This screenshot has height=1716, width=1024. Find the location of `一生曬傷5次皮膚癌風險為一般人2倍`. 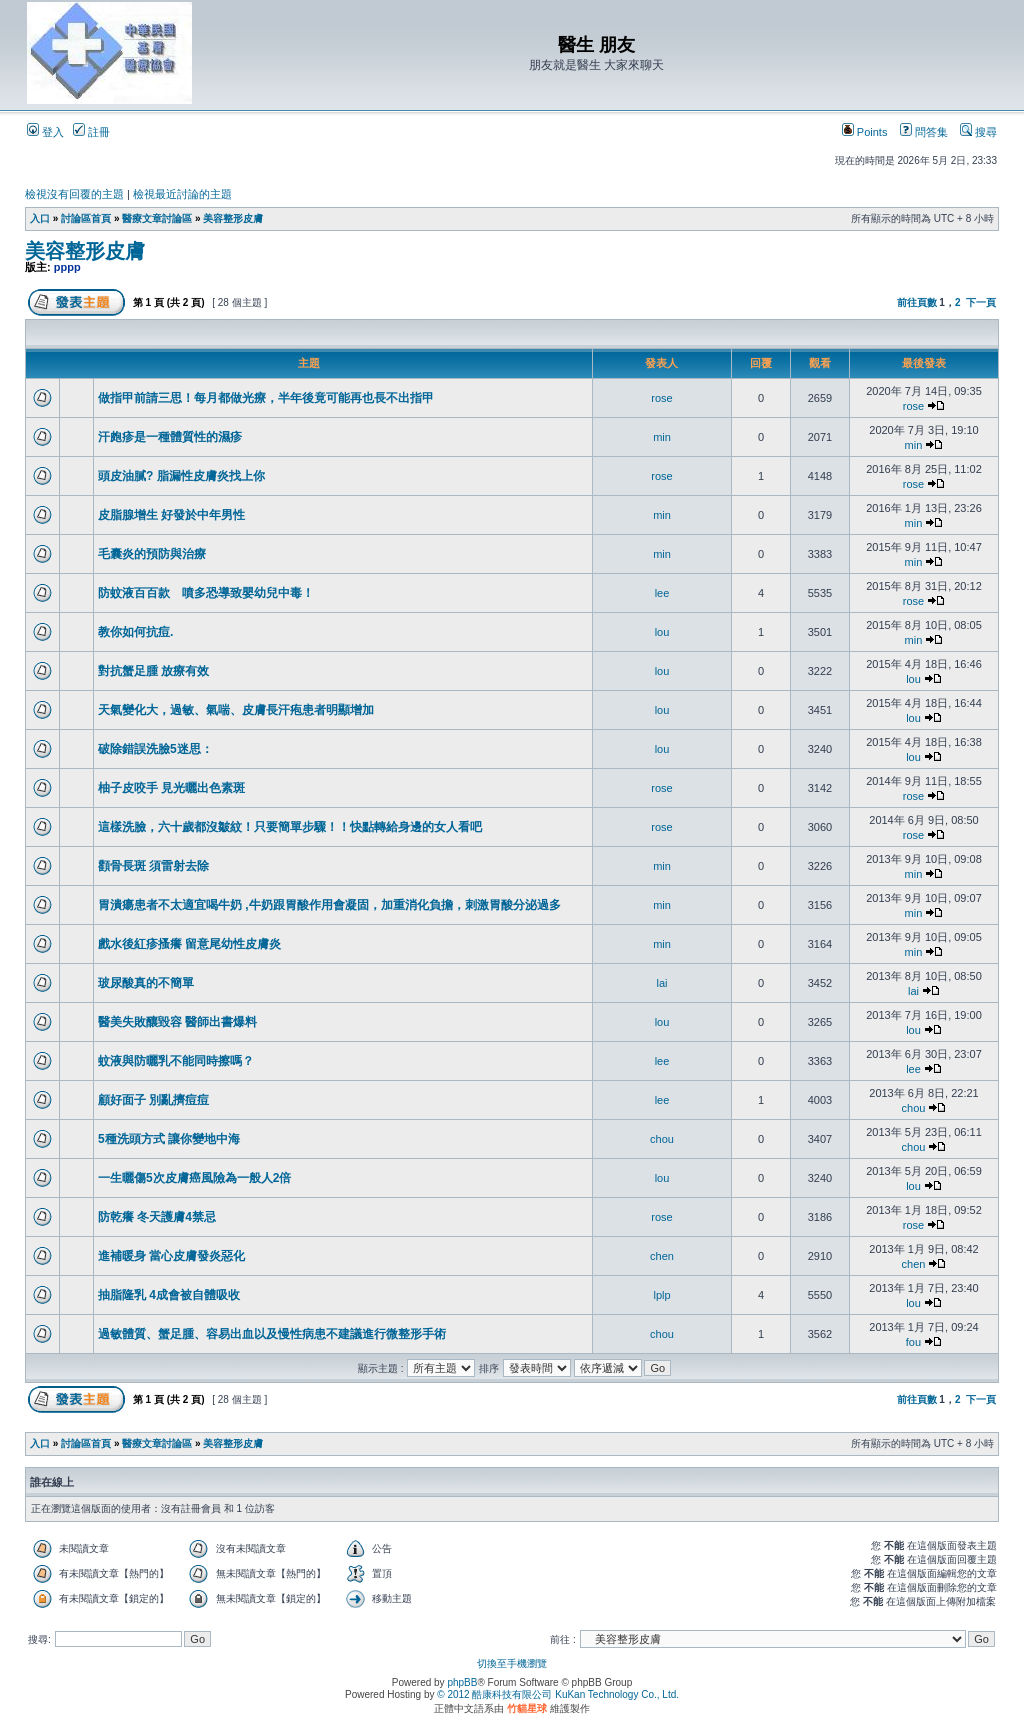

一生曬傷5次皮膚癌風險為一般人2倍 is located at coordinates (194, 1178).